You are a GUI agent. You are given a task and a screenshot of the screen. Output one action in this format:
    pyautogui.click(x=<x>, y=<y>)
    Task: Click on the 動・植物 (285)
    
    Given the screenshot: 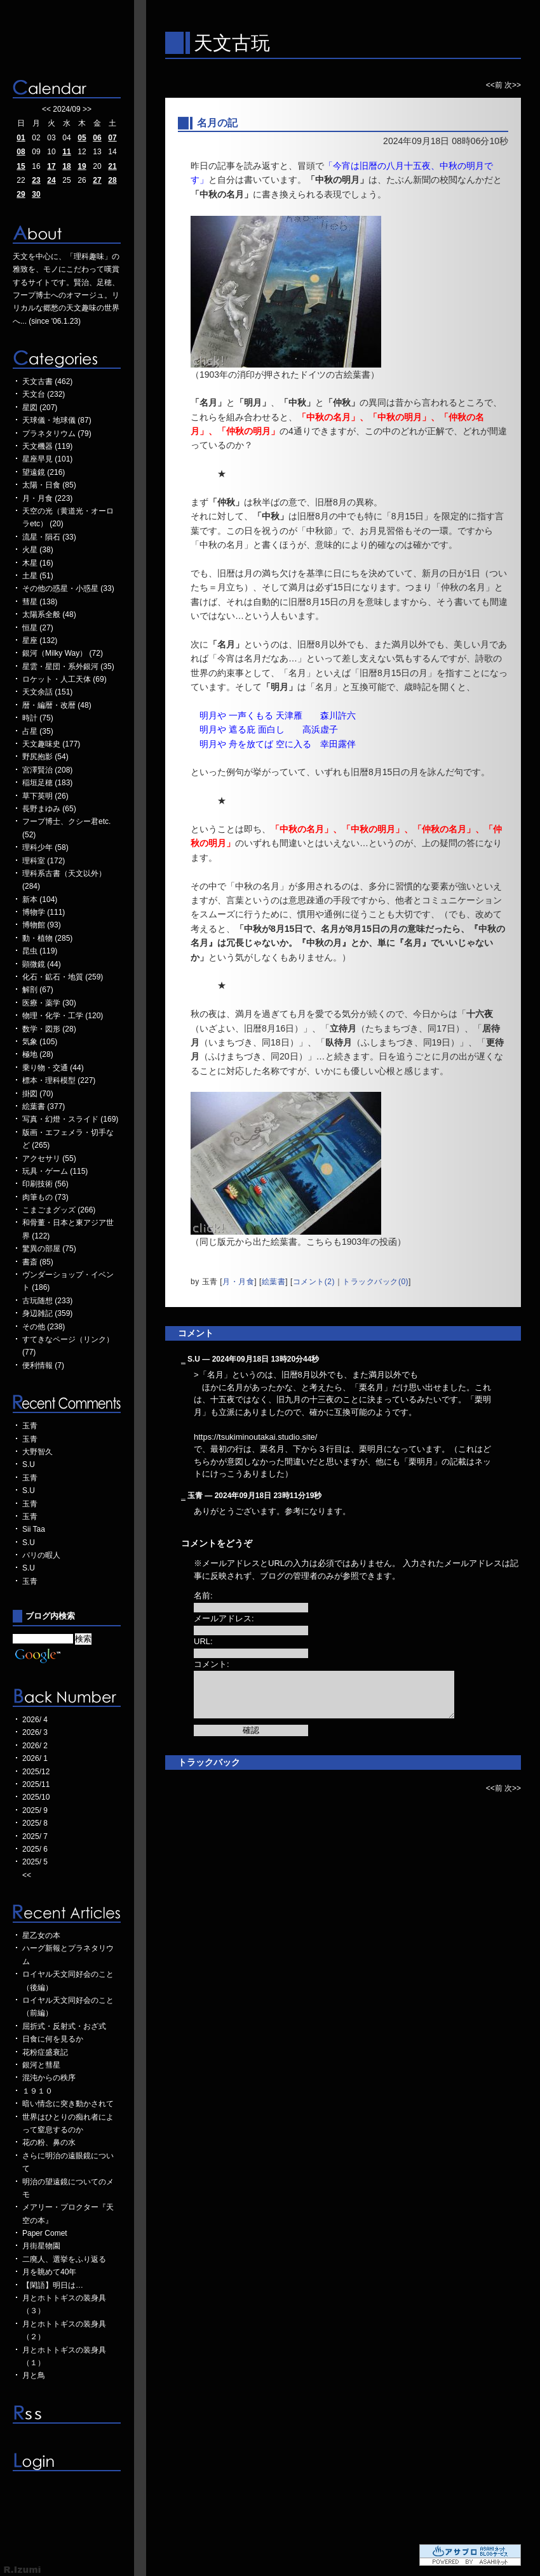 What is the action you would take?
    pyautogui.click(x=47, y=938)
    